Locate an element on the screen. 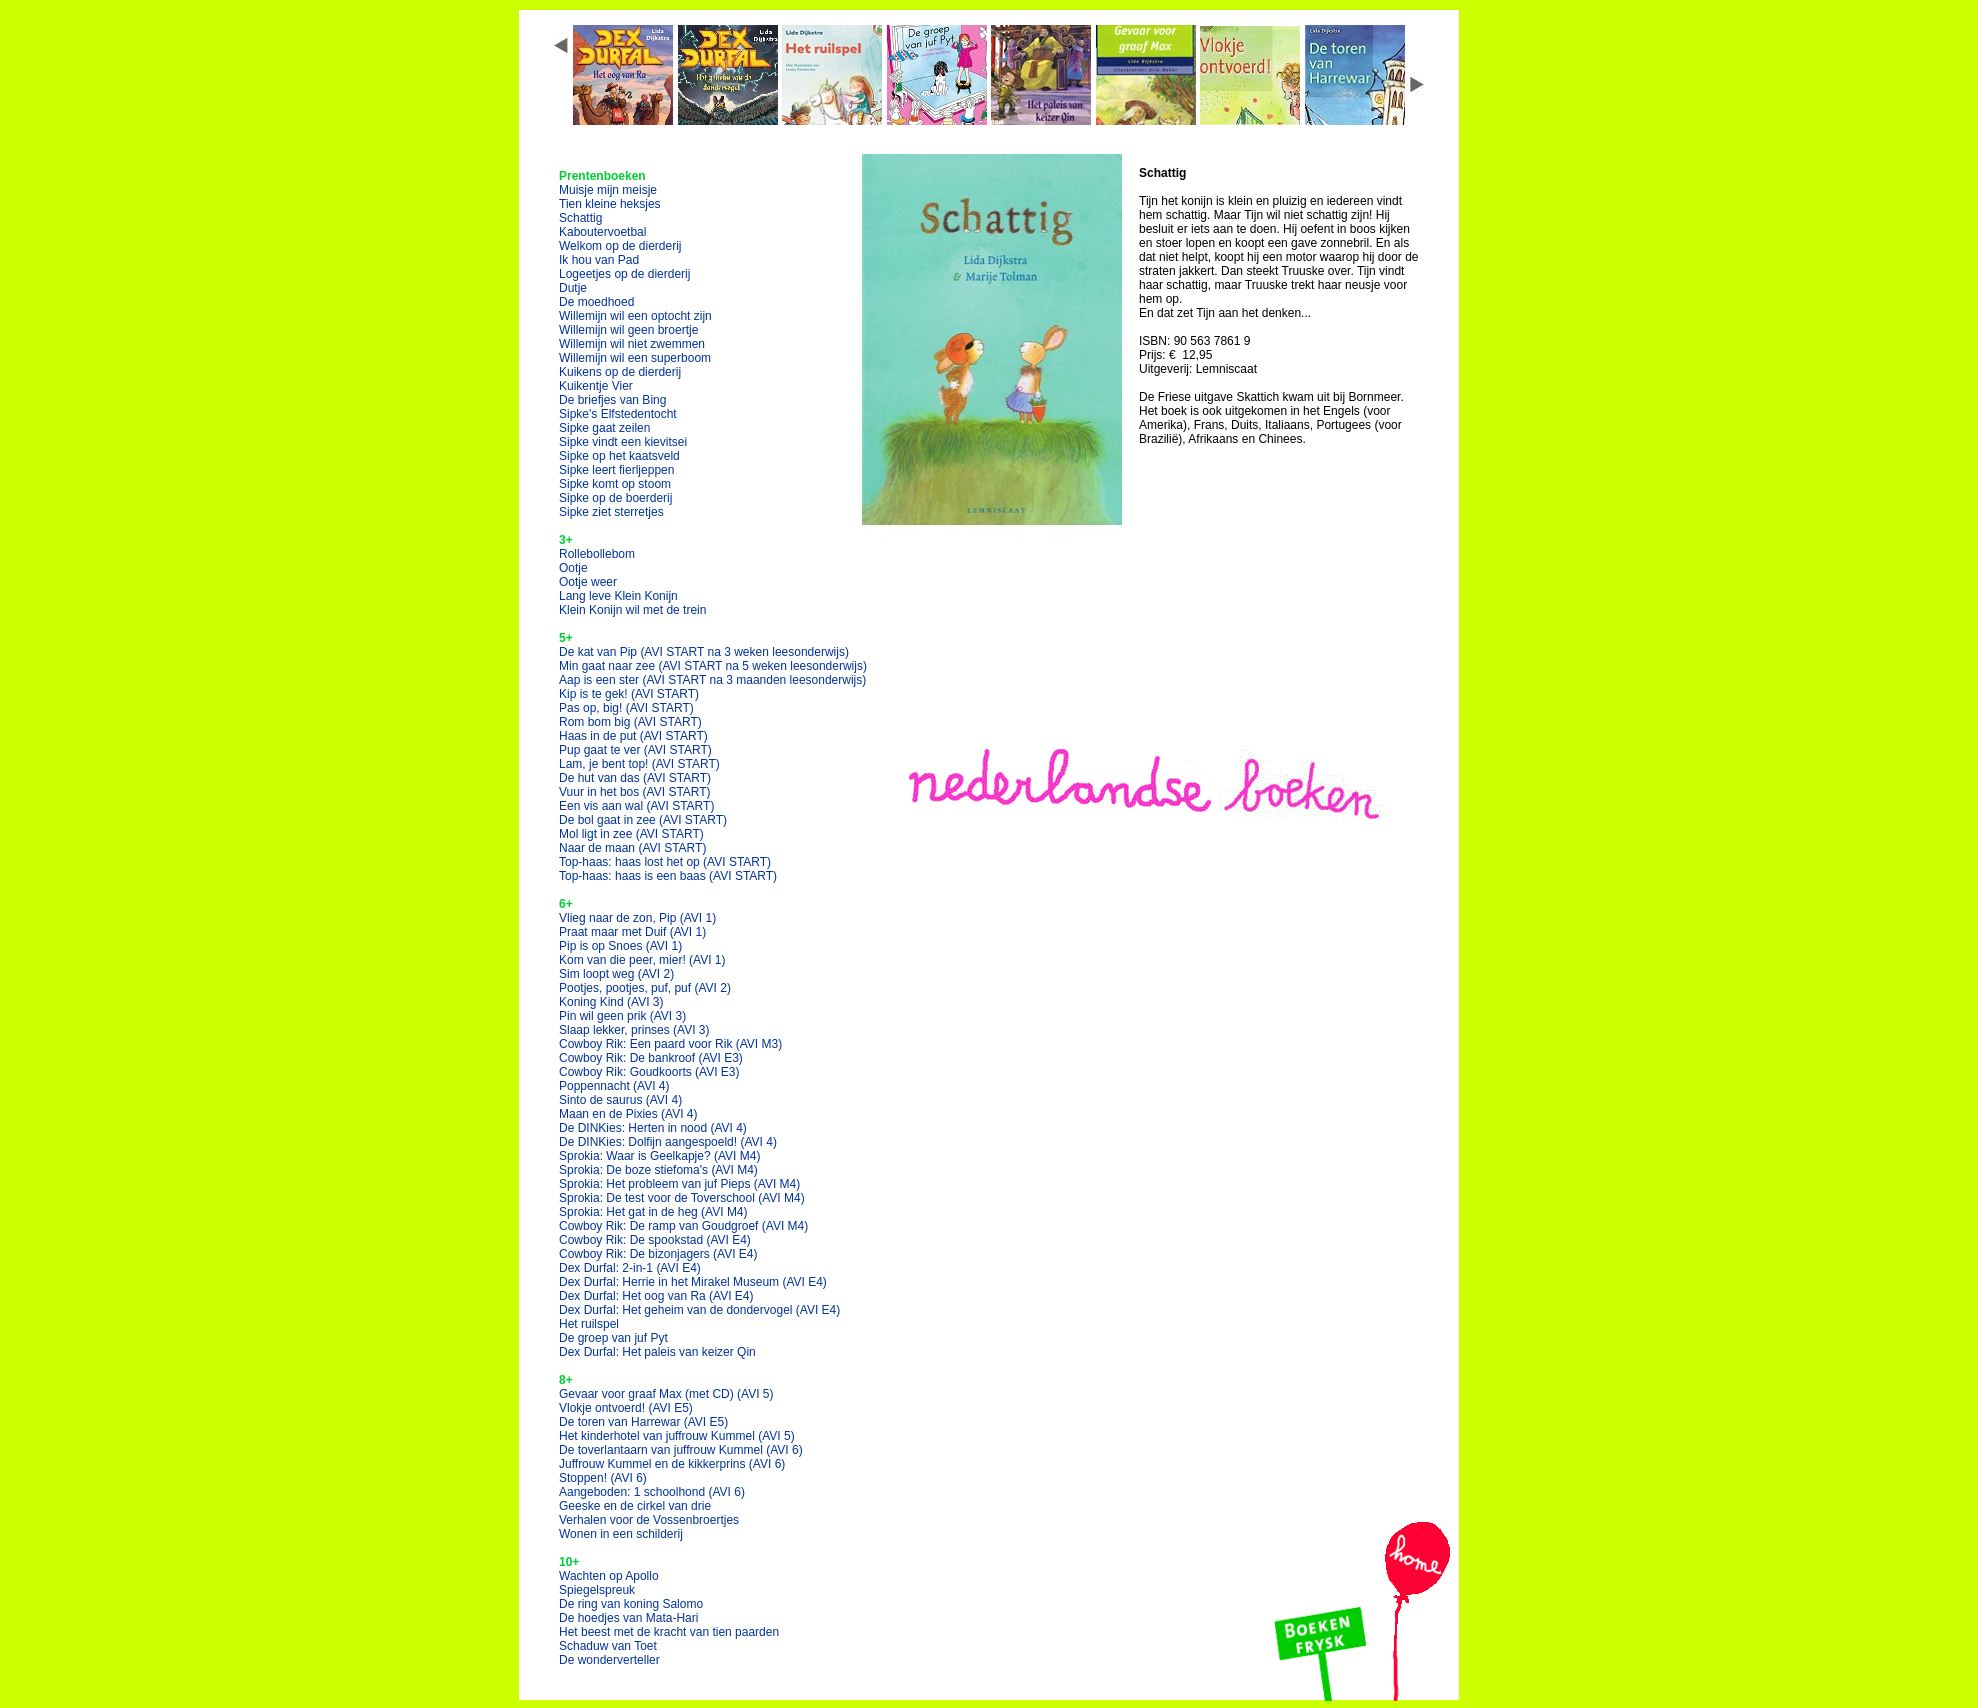 The image size is (1978, 1708). Wonen in een schilderij is located at coordinates (621, 1534).